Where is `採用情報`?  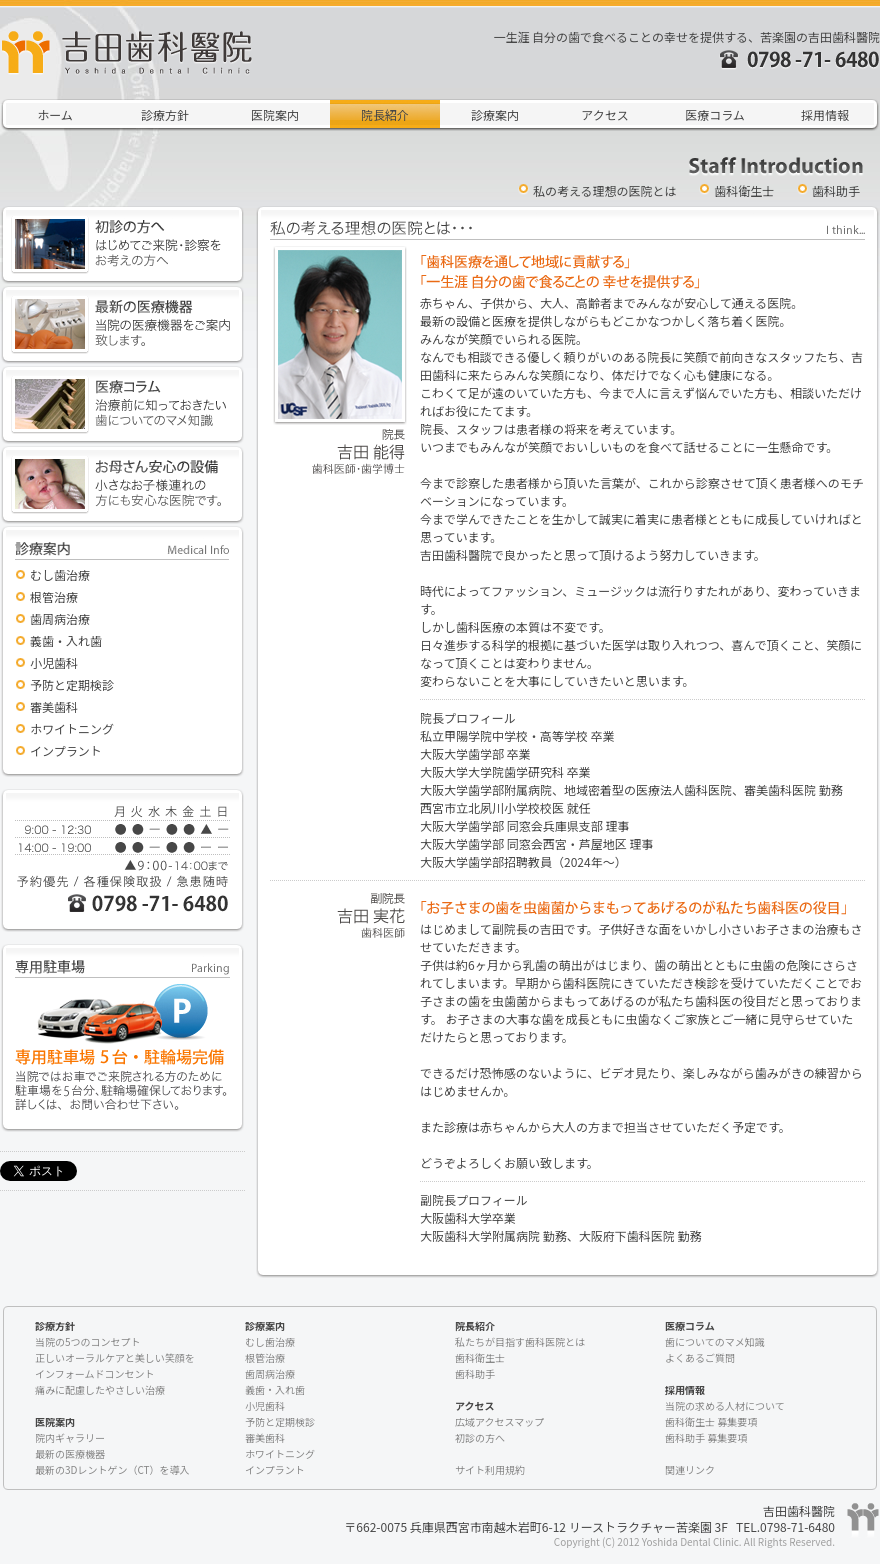 採用情報 is located at coordinates (825, 114).